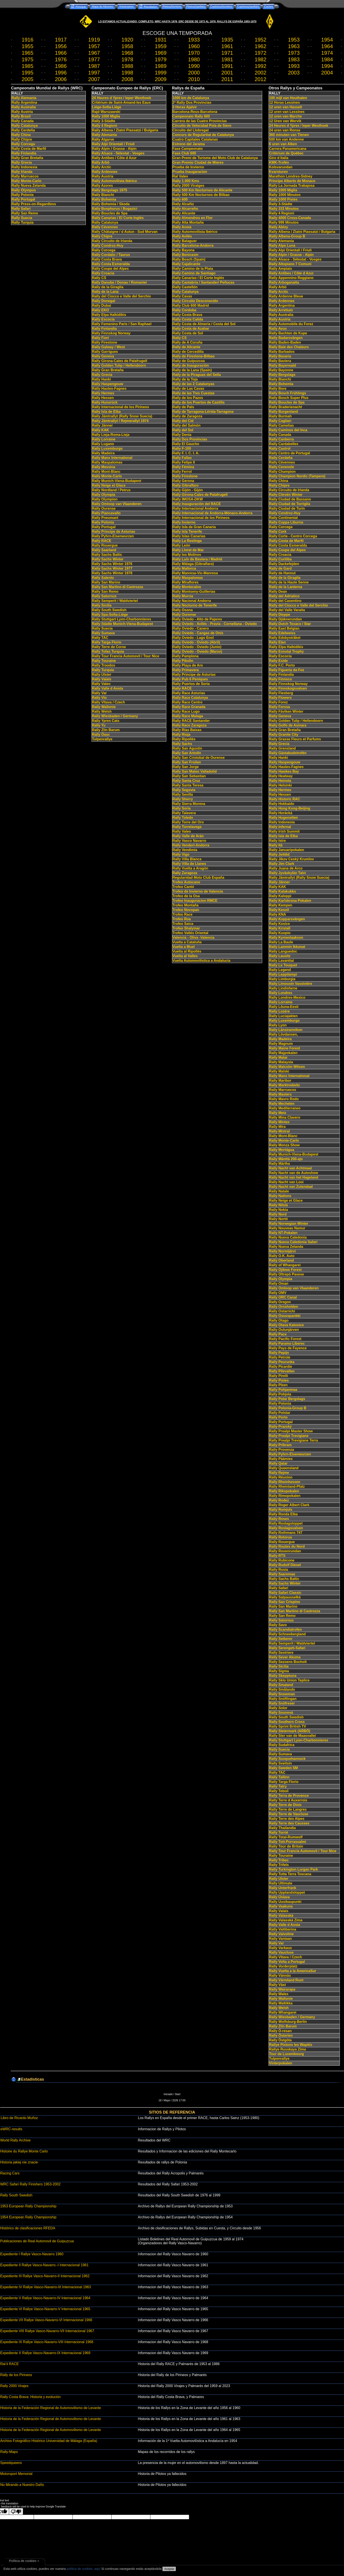 This screenshot has height=2576, width=344. What do you see at coordinates (197, 651) in the screenshot?
I see `Rally Oviedo - Oviedo (Marzo)` at bounding box center [197, 651].